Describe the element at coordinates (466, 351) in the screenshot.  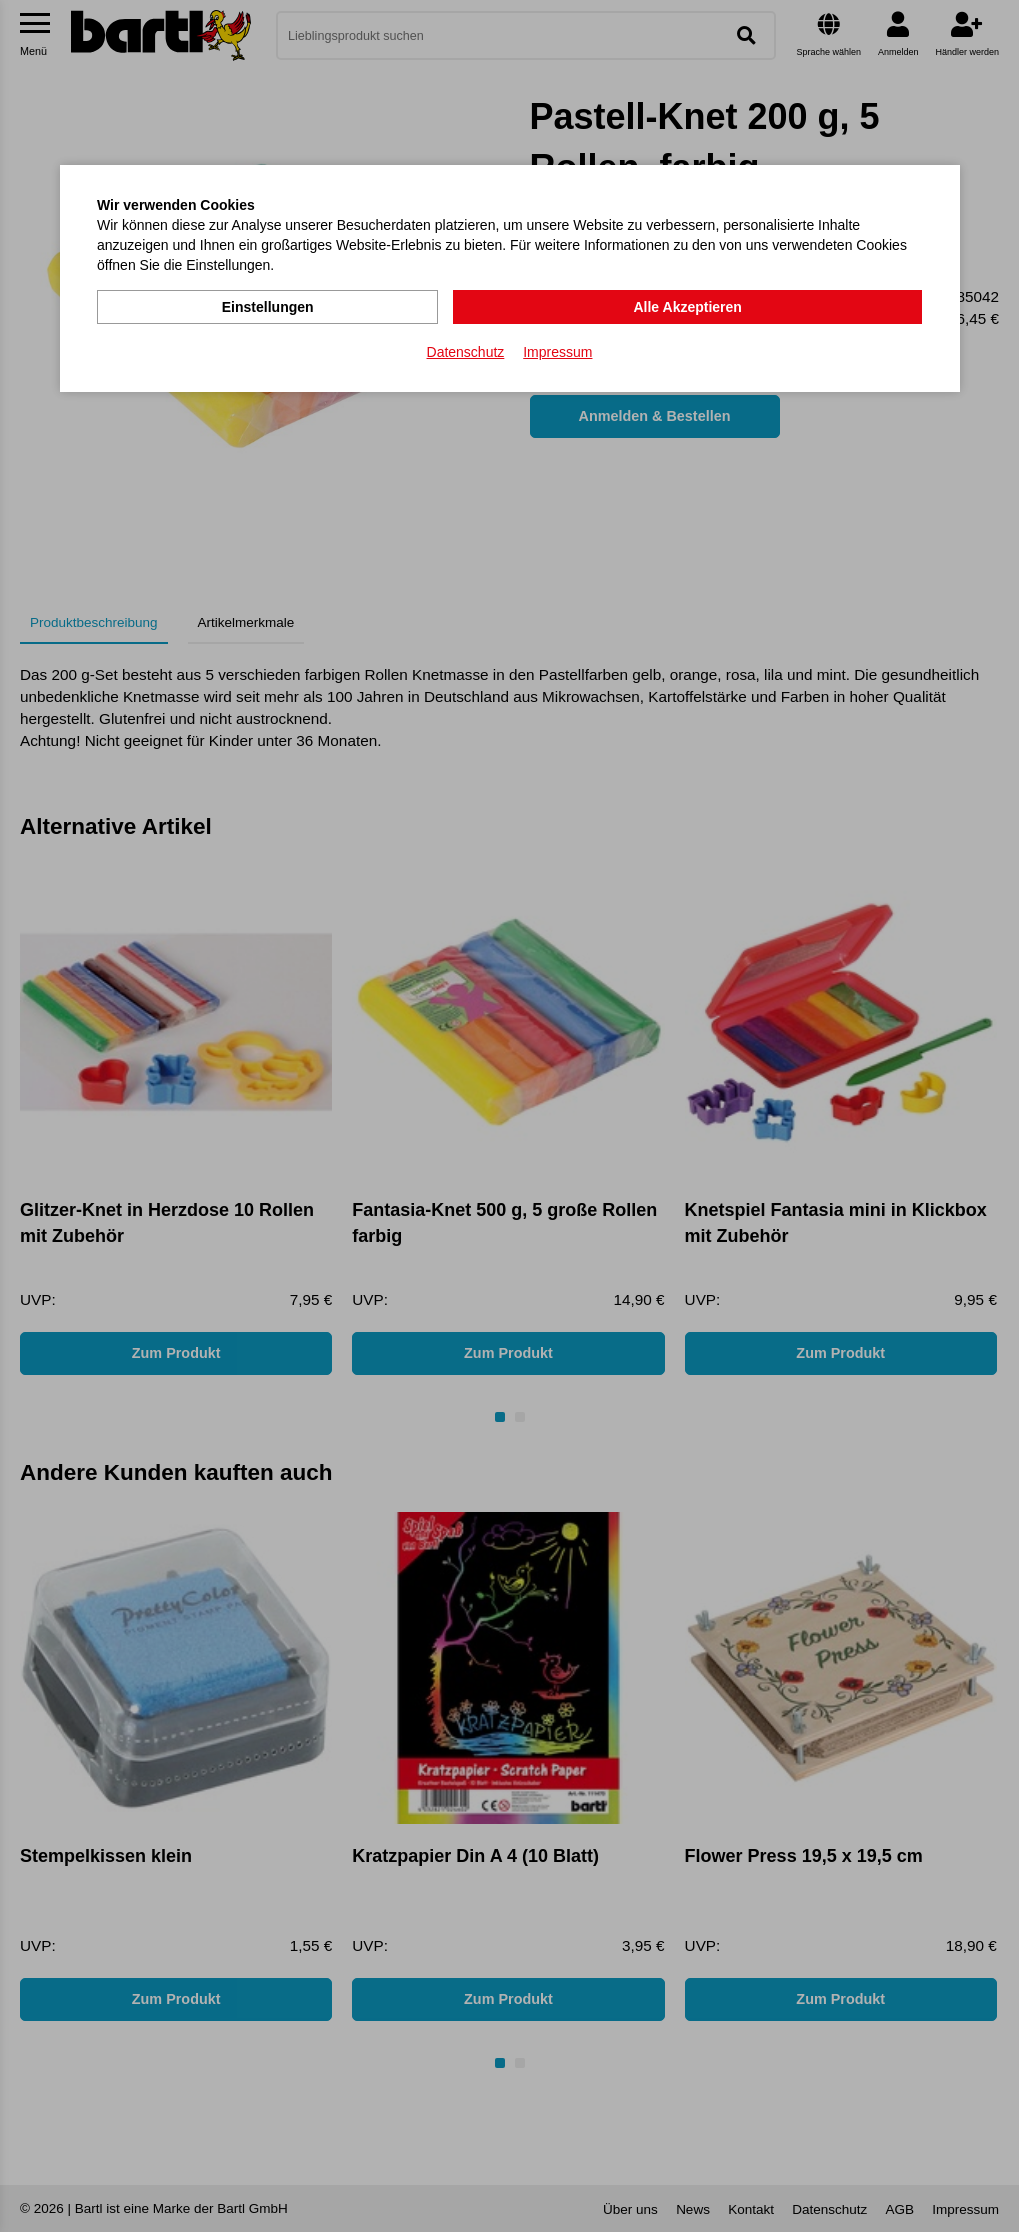
I see `Datenschutz` at that location.